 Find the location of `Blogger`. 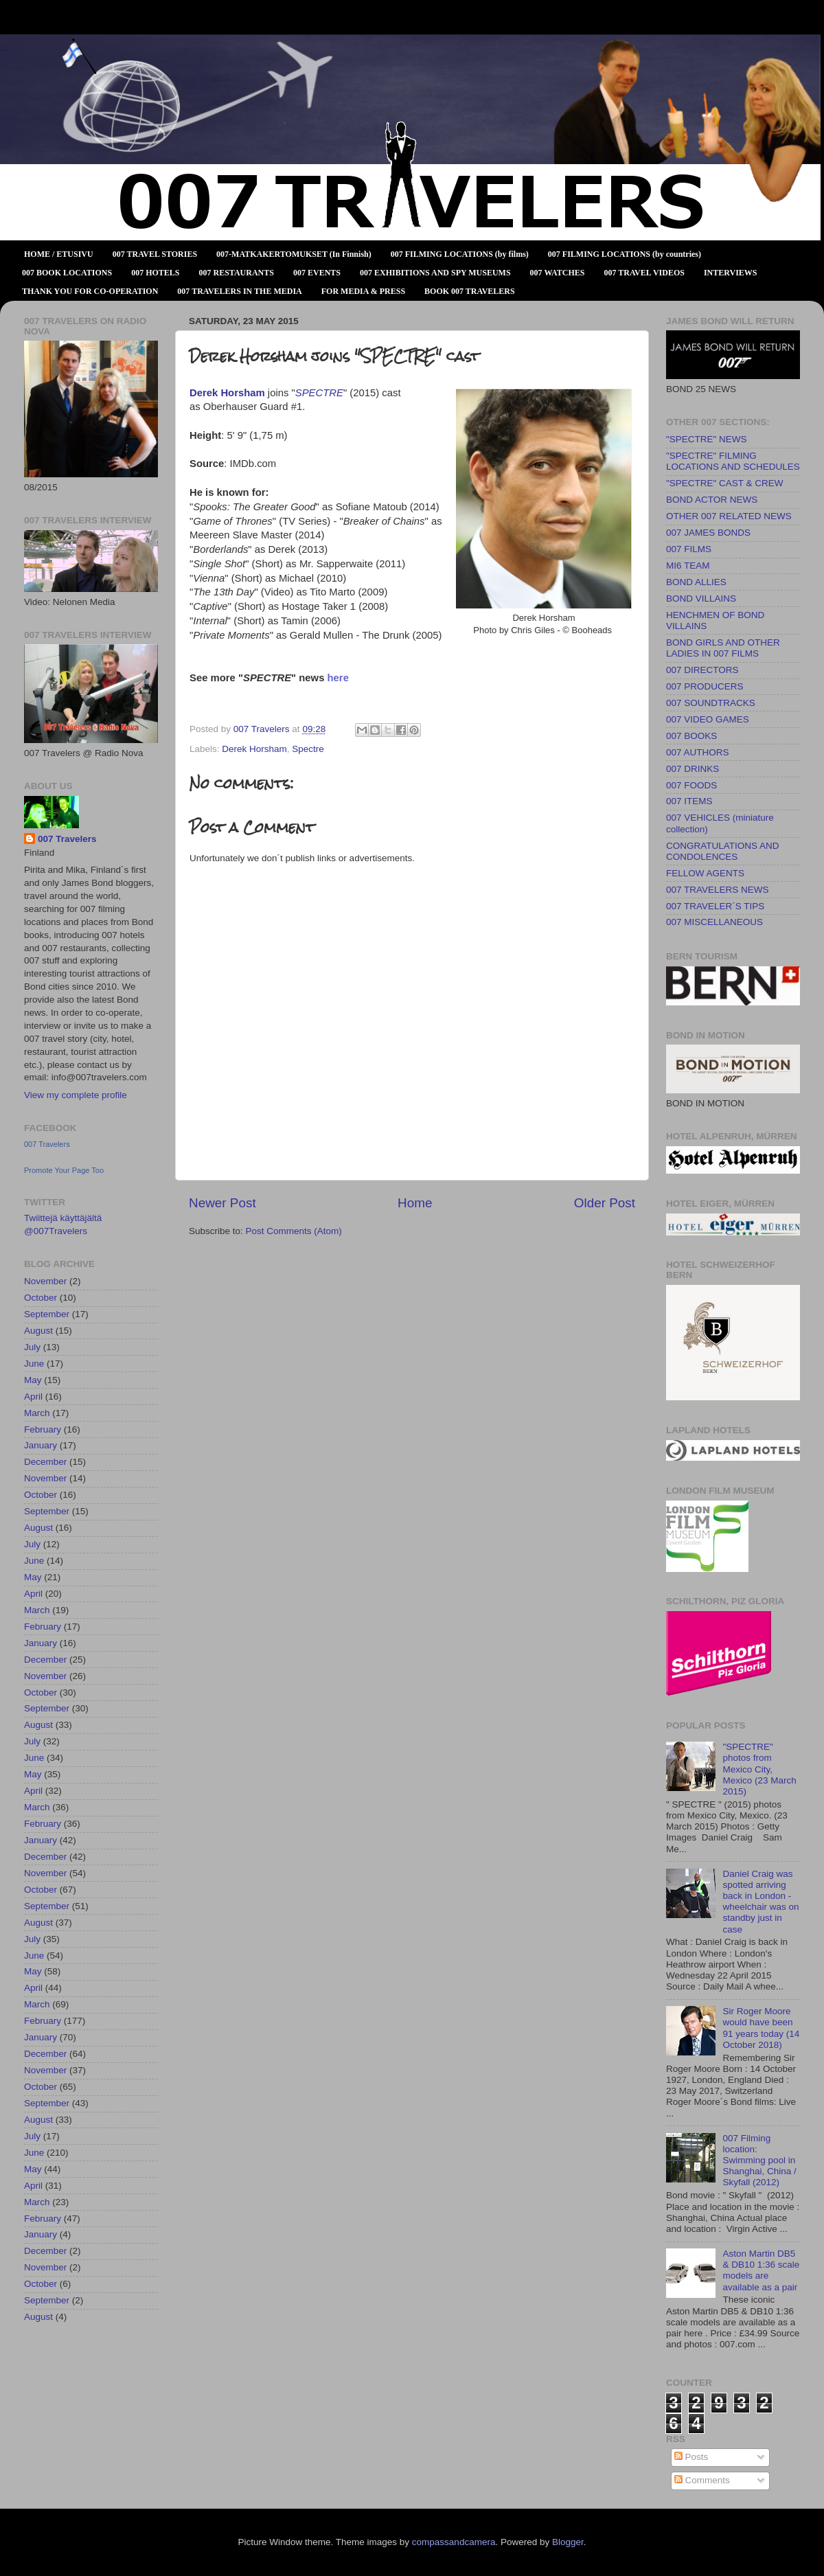

Blogger is located at coordinates (568, 2542).